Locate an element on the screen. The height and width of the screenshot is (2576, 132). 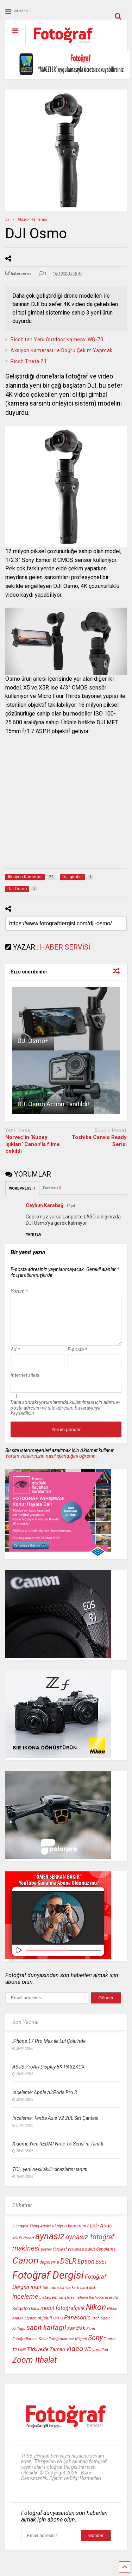
Daha sonraki yorumlarımda kullanılması için adım, e-posta adresim ve site adresim bu tarayıcıya kaydedilsin. is located at coordinates (65, 1416).